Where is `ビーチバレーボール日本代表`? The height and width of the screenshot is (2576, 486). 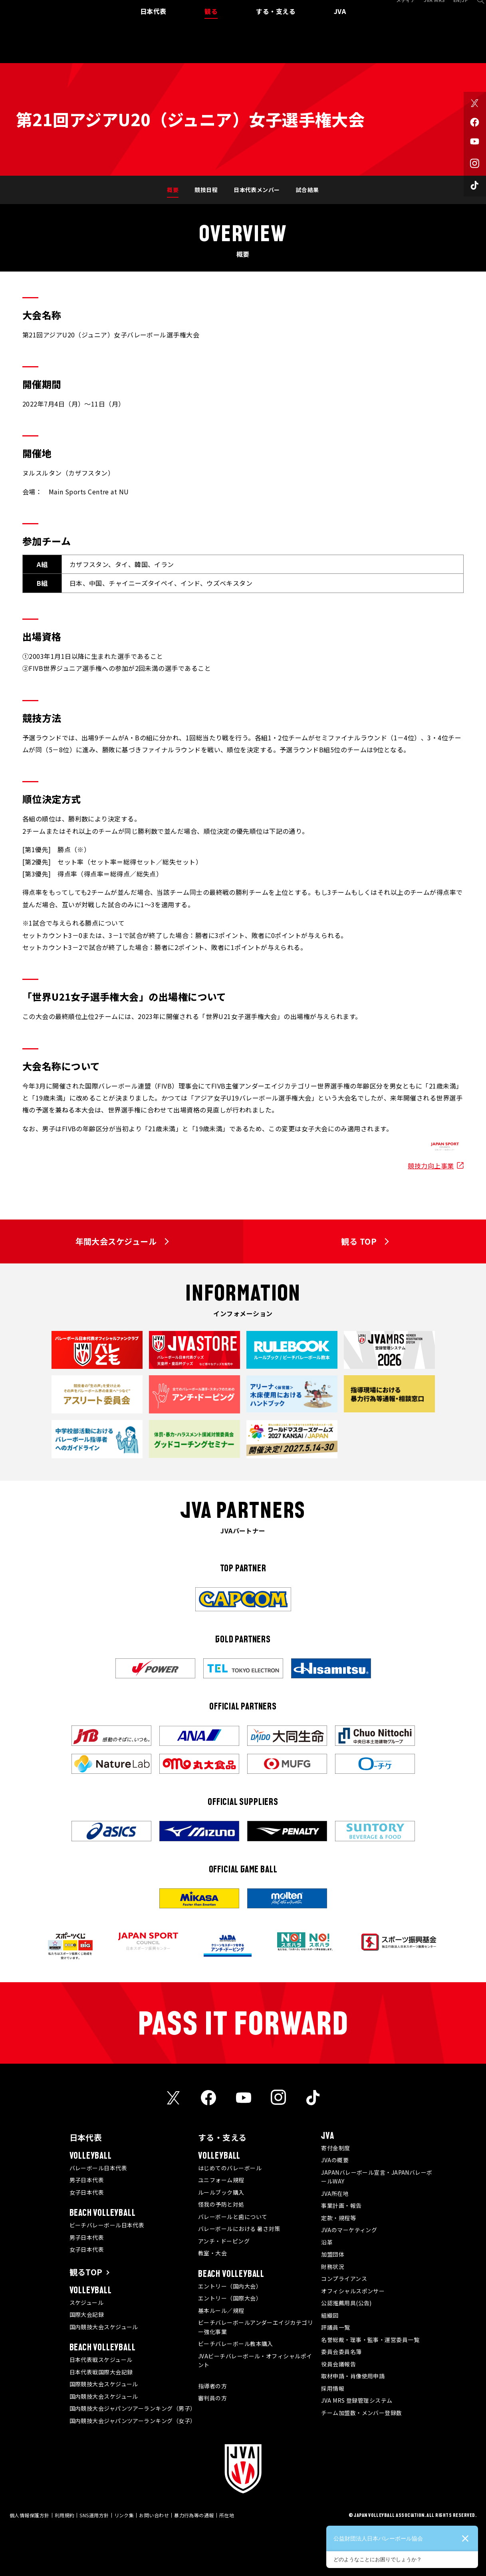 ビーチバレーボール日本代表 is located at coordinates (107, 2225).